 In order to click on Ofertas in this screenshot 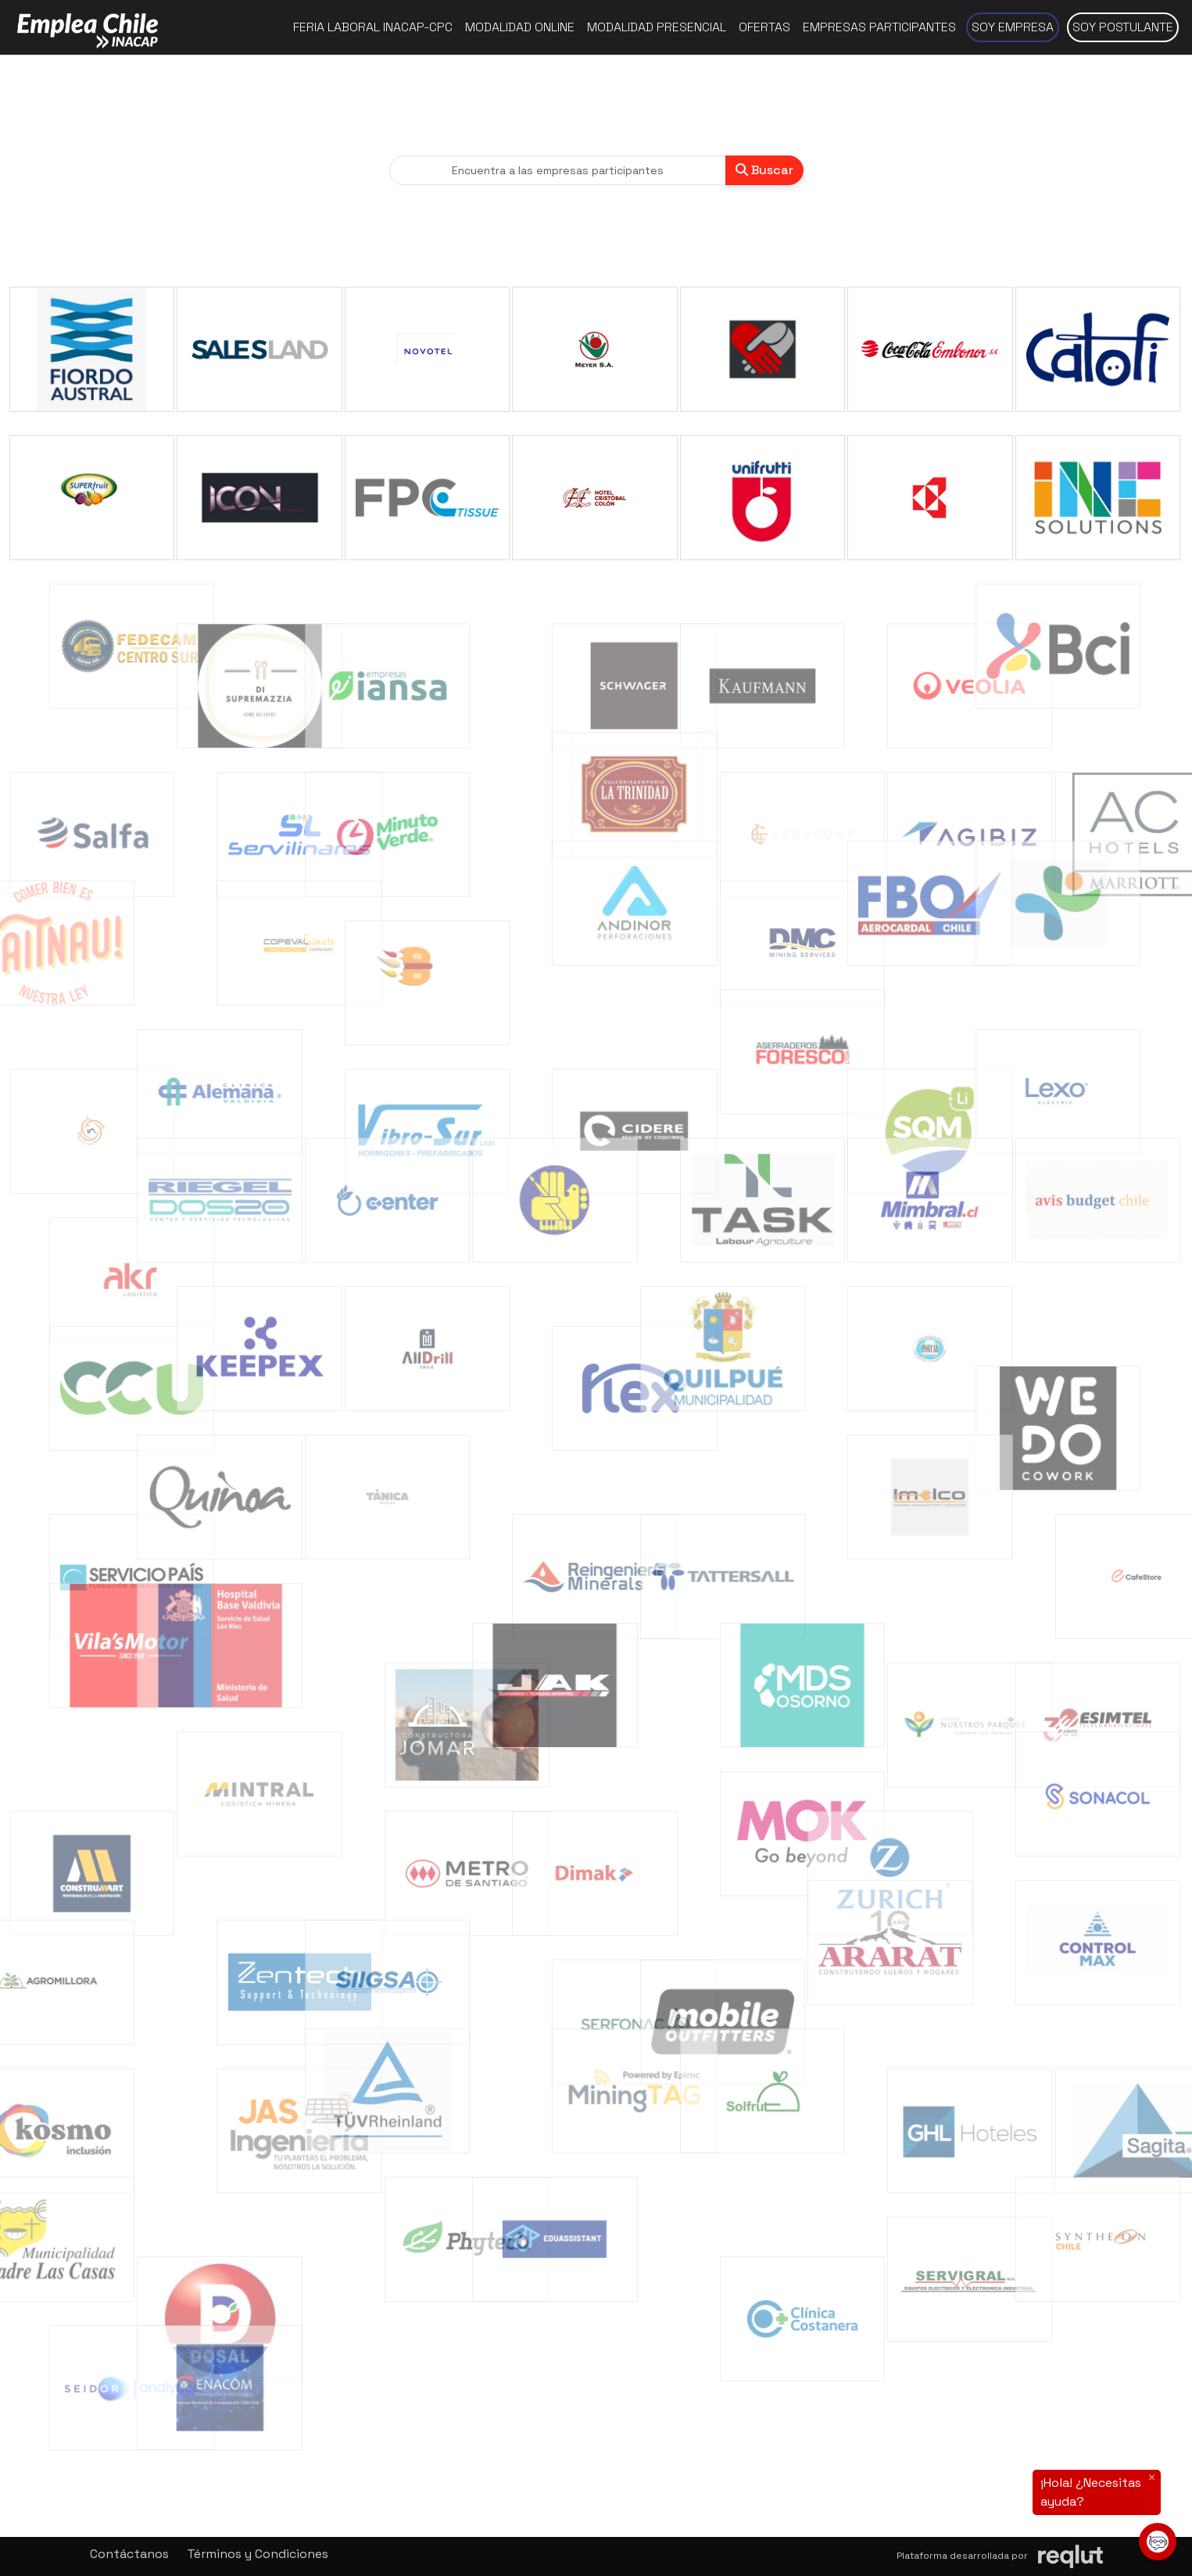, I will do `click(764, 27)`.